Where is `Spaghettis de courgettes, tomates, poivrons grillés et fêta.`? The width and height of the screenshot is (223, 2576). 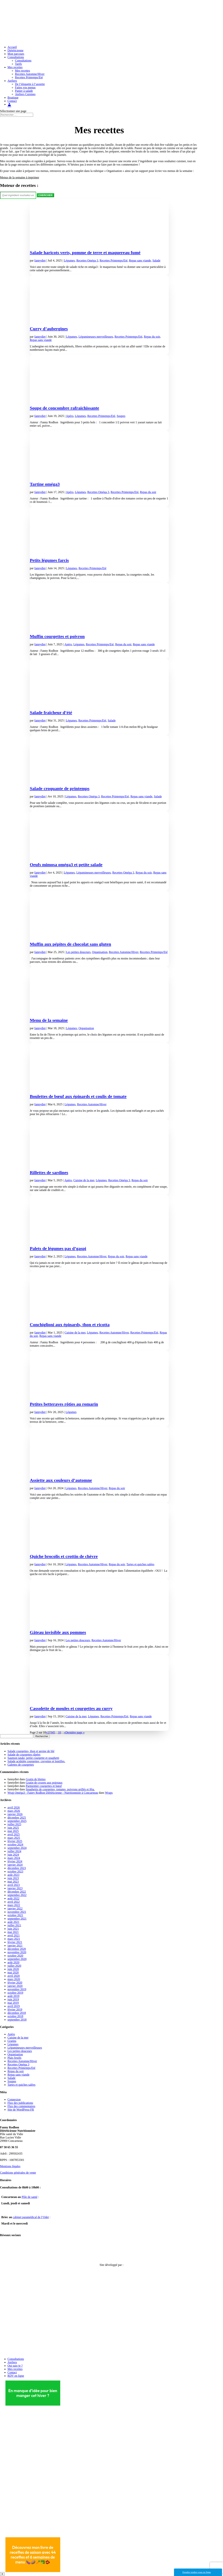 Spaghettis de courgettes, tomates, poivrons grillés et fêta. is located at coordinates (60, 1789).